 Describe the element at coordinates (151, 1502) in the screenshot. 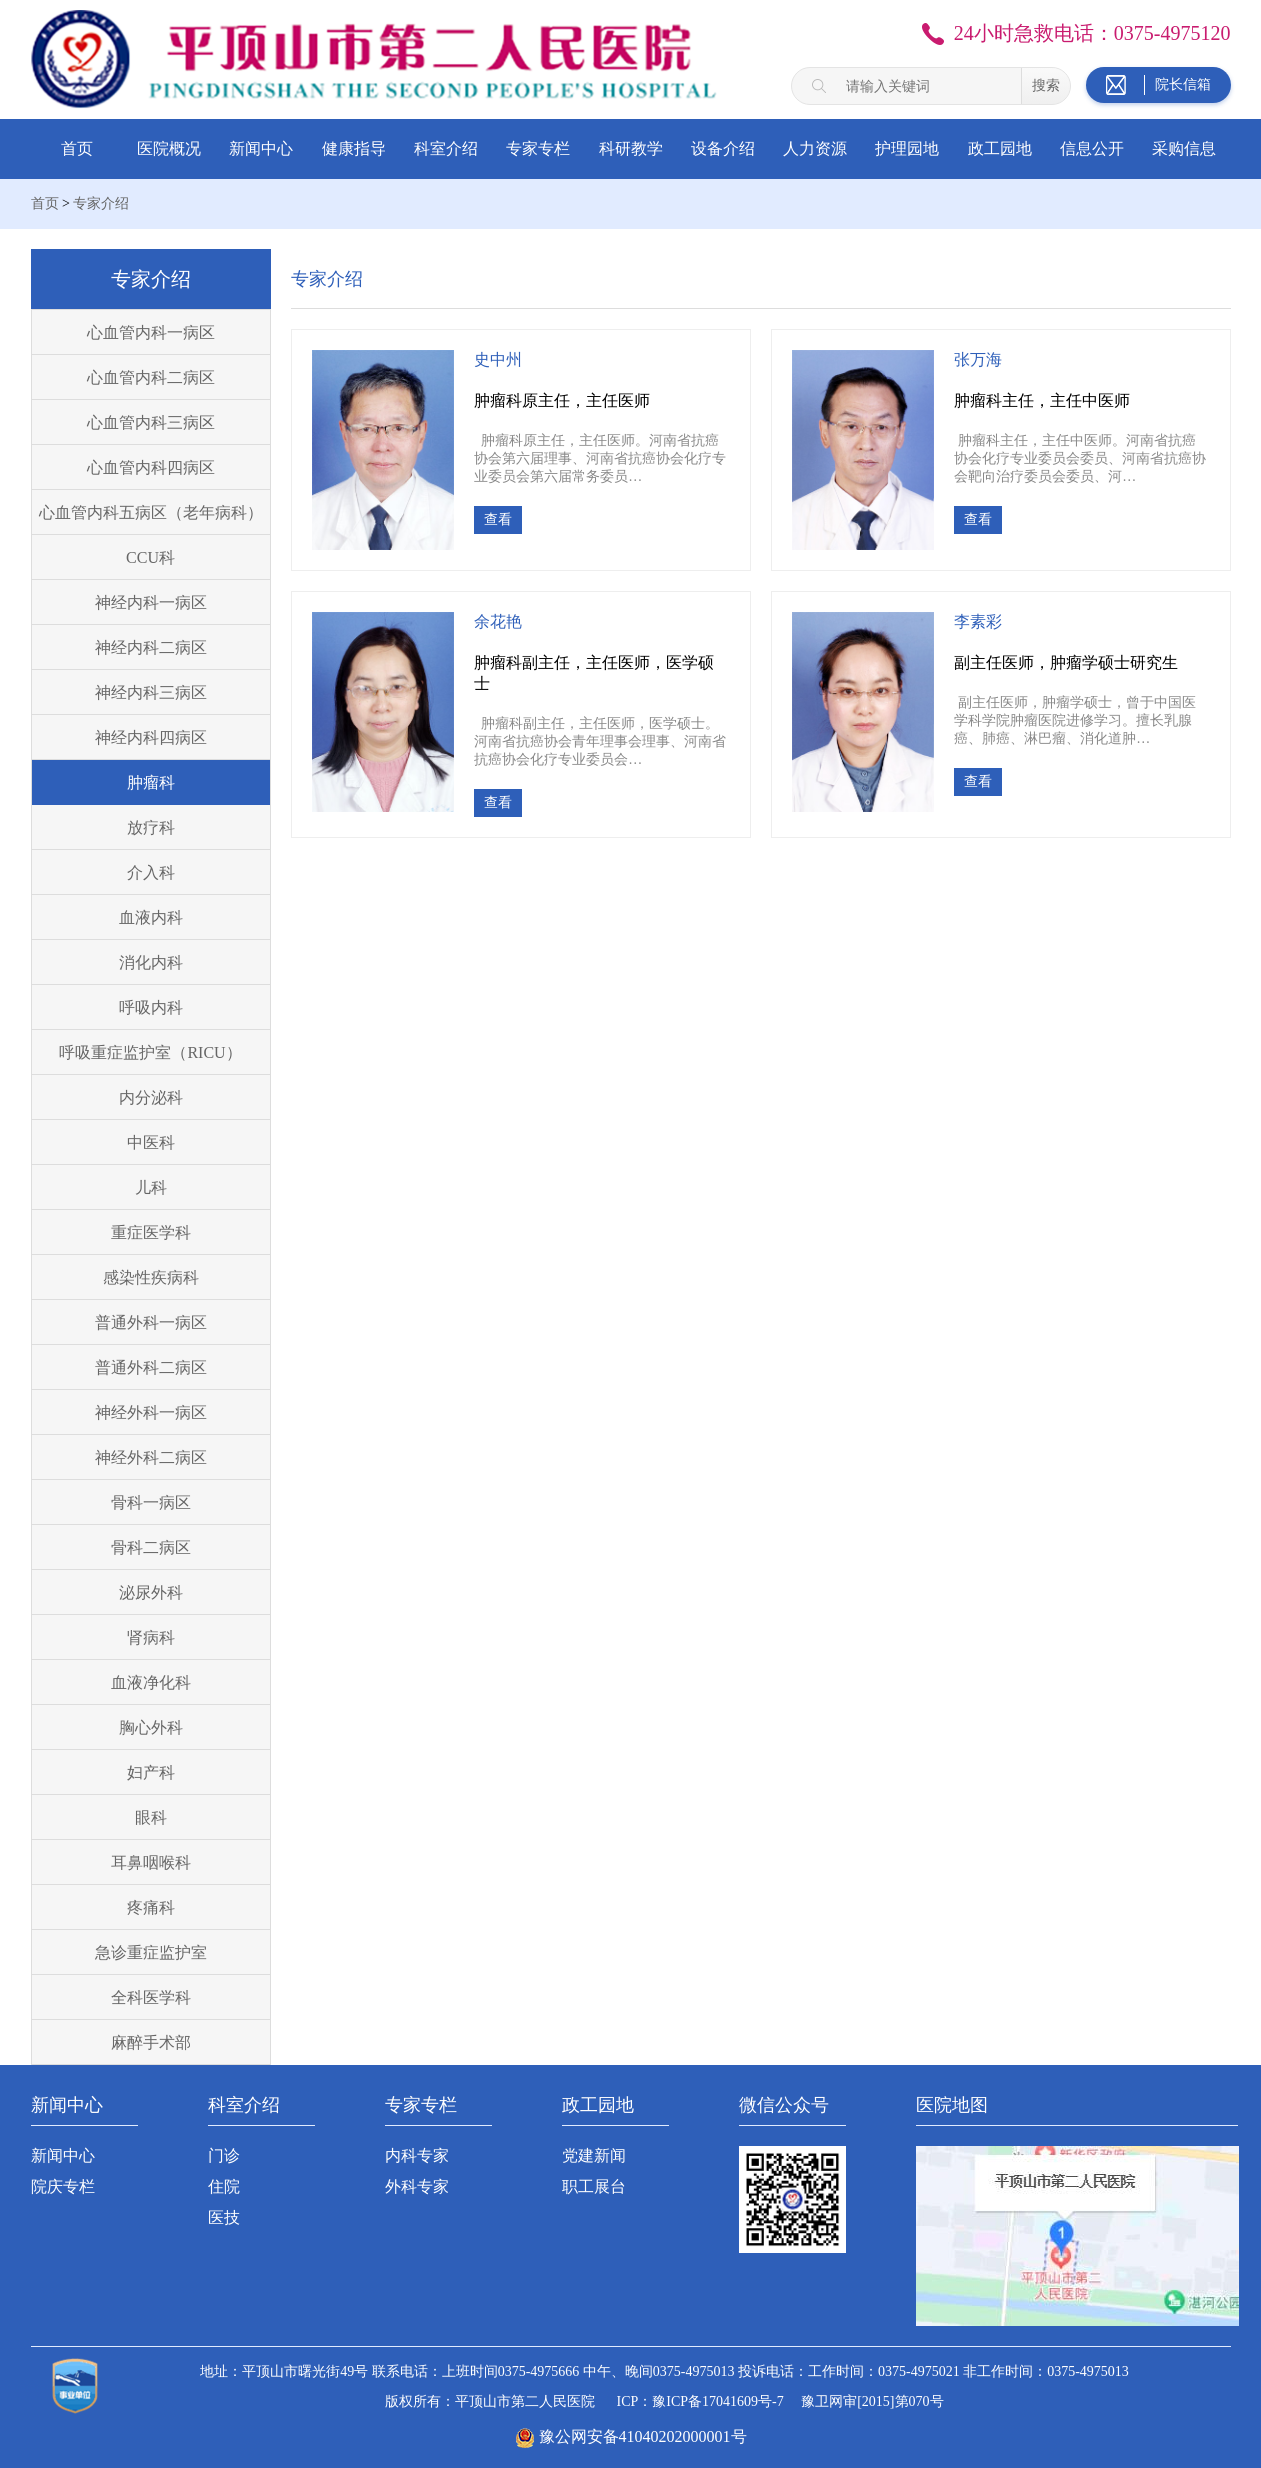

I see `骨科一病区` at that location.